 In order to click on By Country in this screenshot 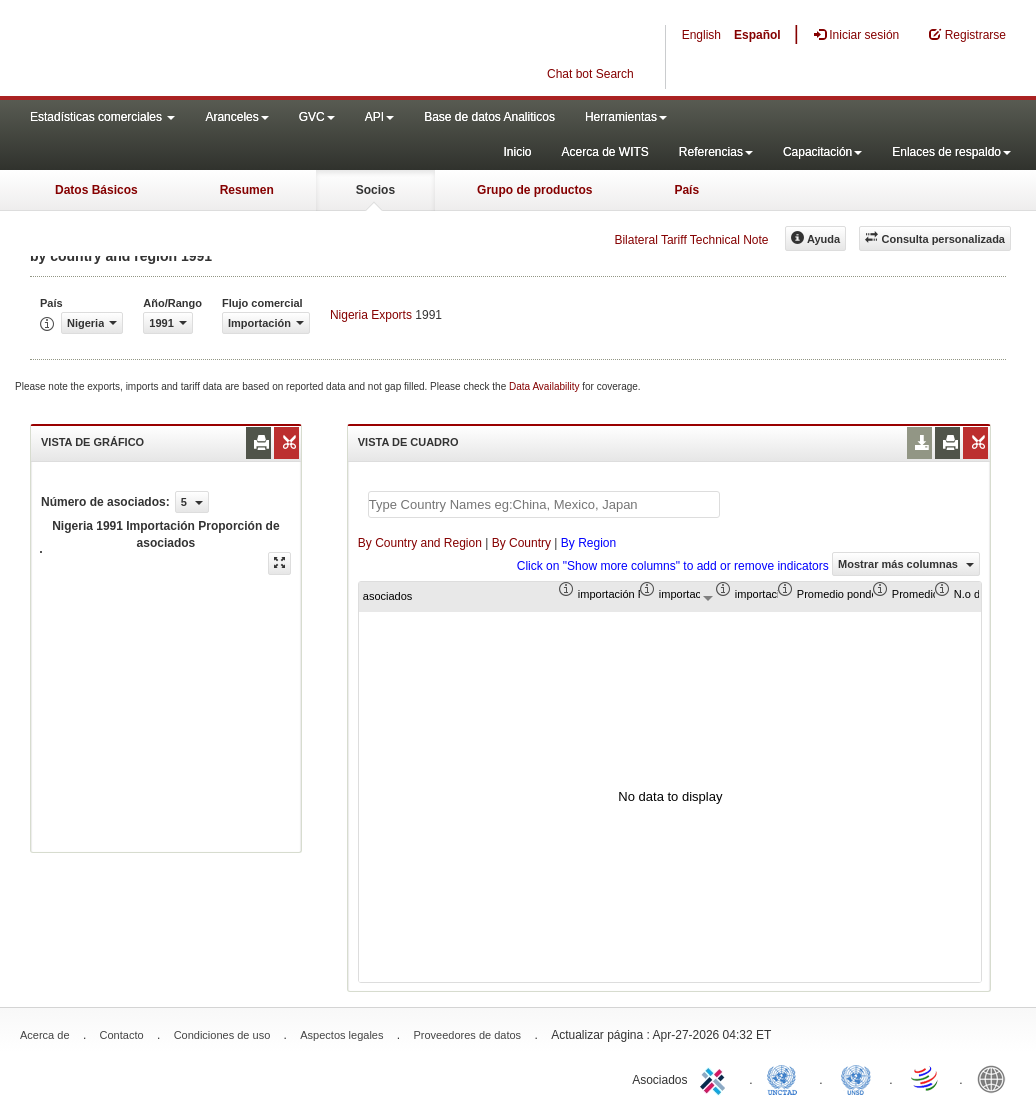, I will do `click(521, 543)`.